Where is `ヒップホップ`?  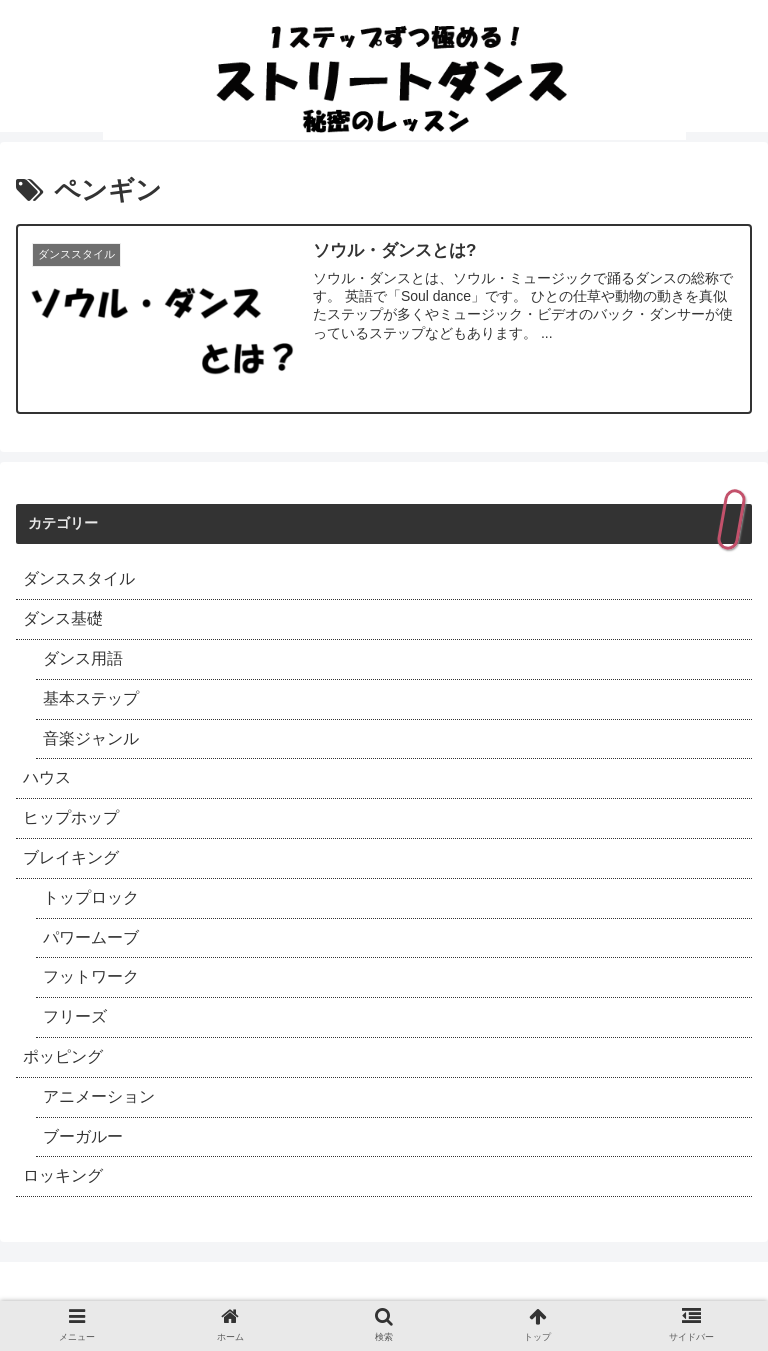
ヒップホップ is located at coordinates (71, 817).